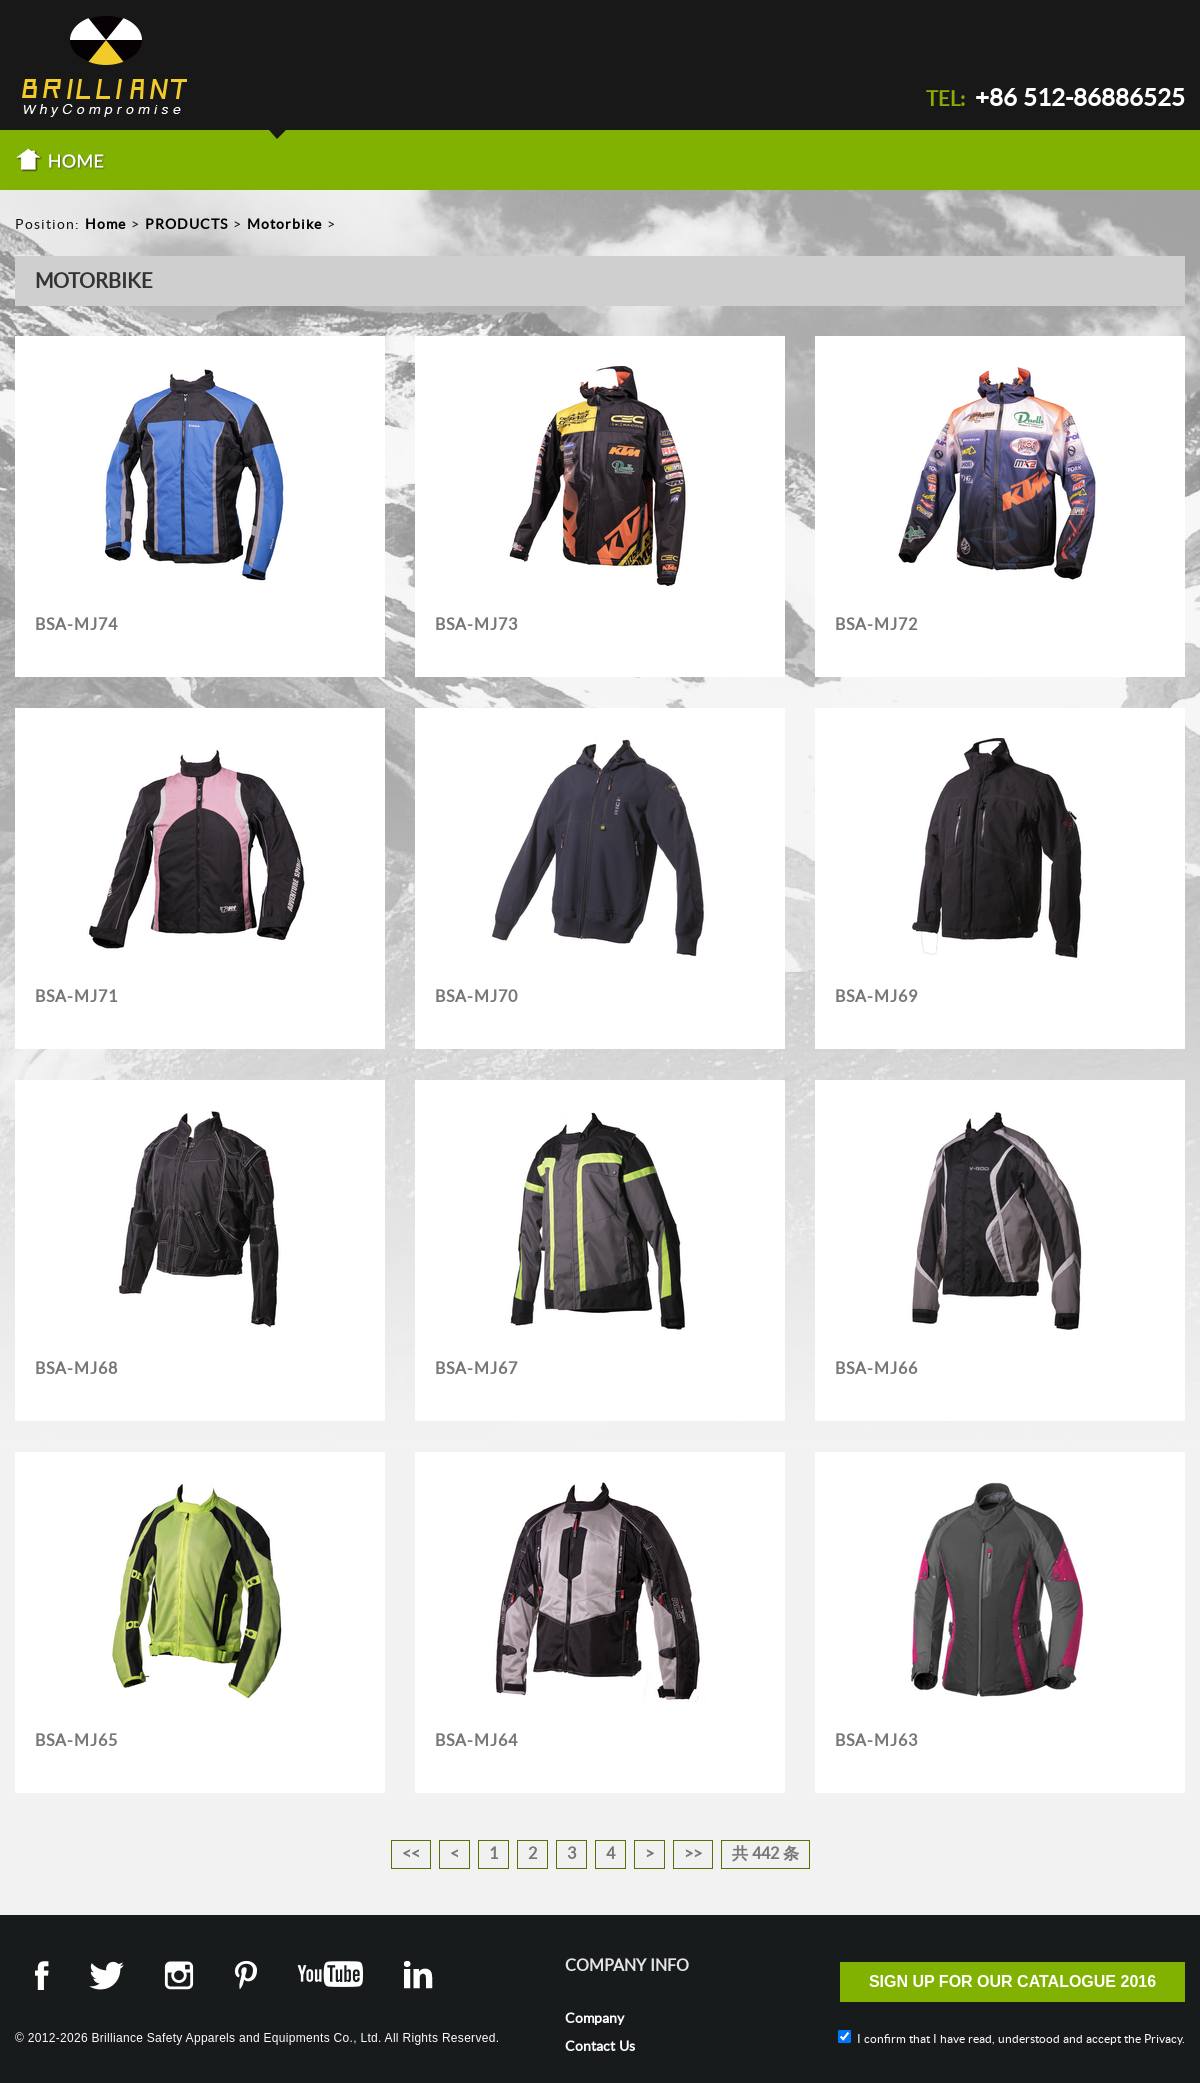  I want to click on Contact Us, so click(600, 2046).